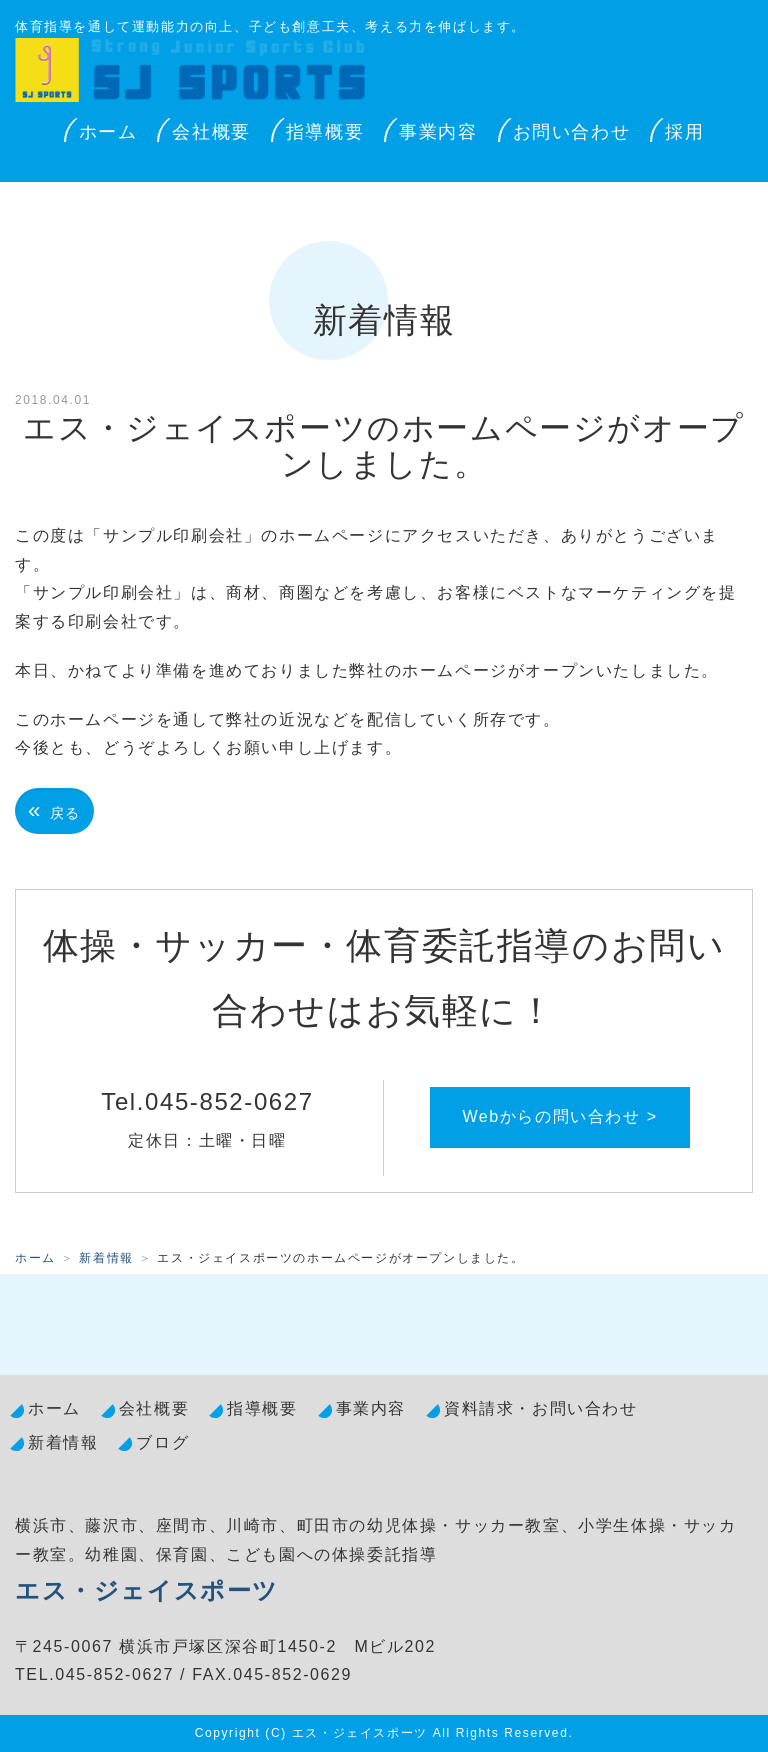 This screenshot has width=768, height=1752. Describe the element at coordinates (147, 1590) in the screenshot. I see `エス・ジェイスポーツ` at that location.